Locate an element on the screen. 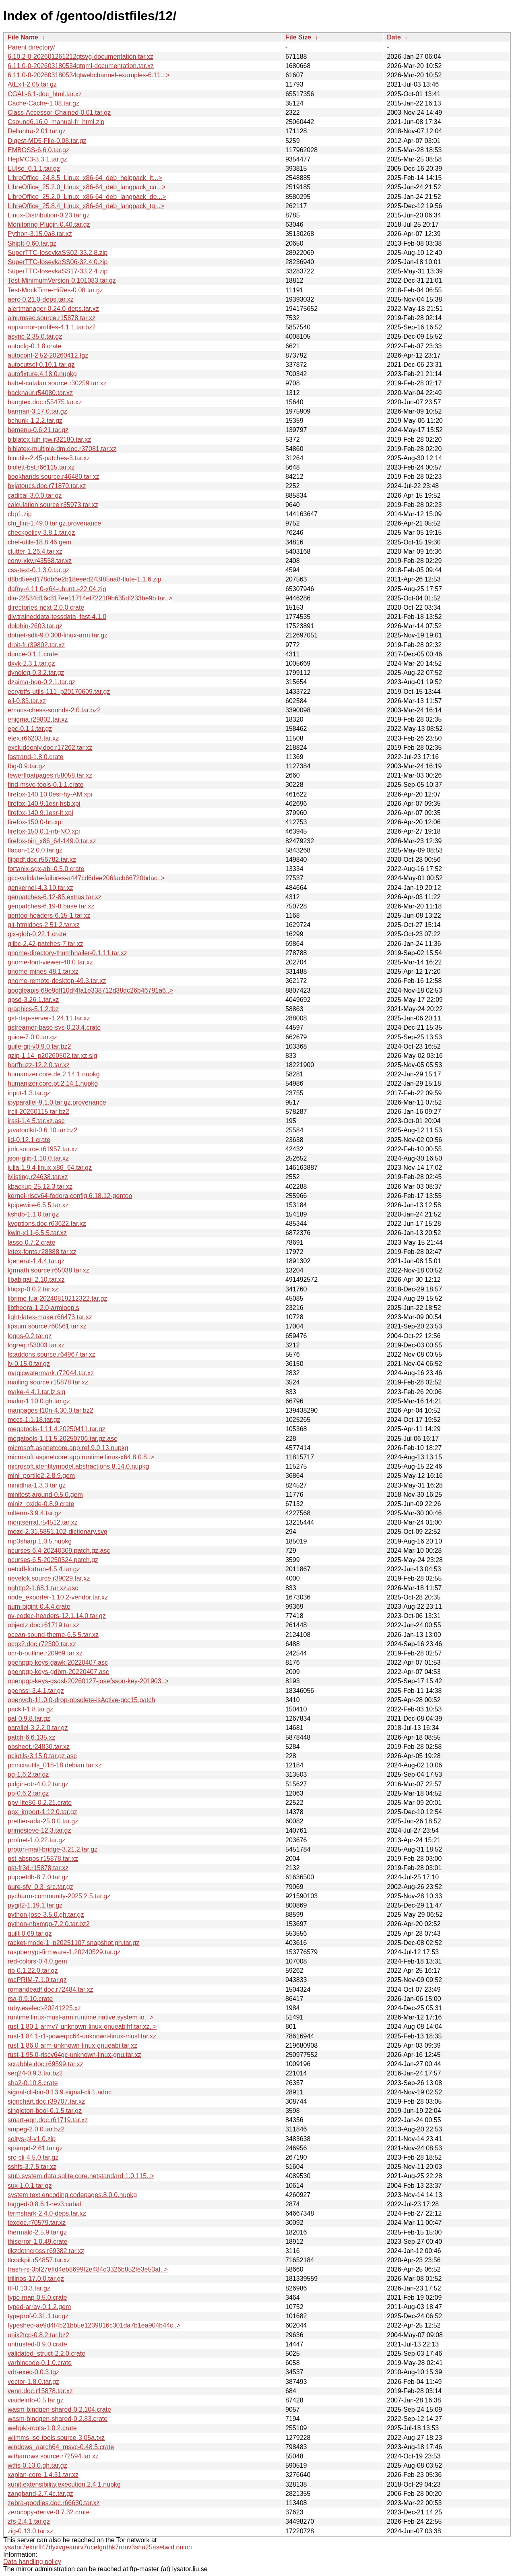 This screenshot has height=2576, width=514. barman-3.17.0.tar.gz is located at coordinates (37, 411).